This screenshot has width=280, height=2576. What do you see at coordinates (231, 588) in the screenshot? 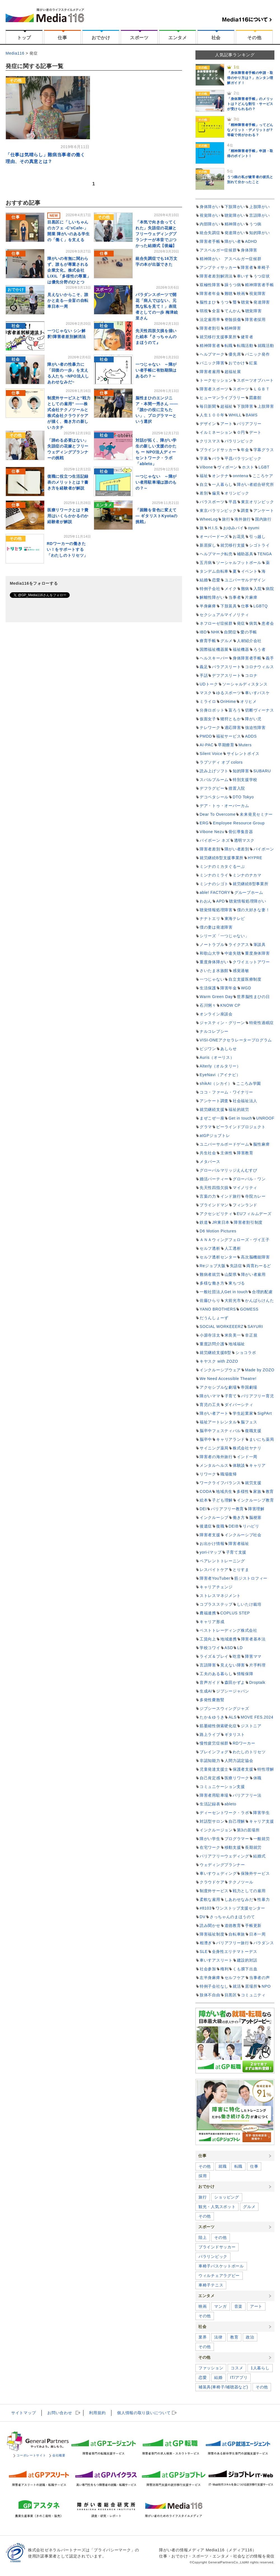
I see `メイク` at bounding box center [231, 588].